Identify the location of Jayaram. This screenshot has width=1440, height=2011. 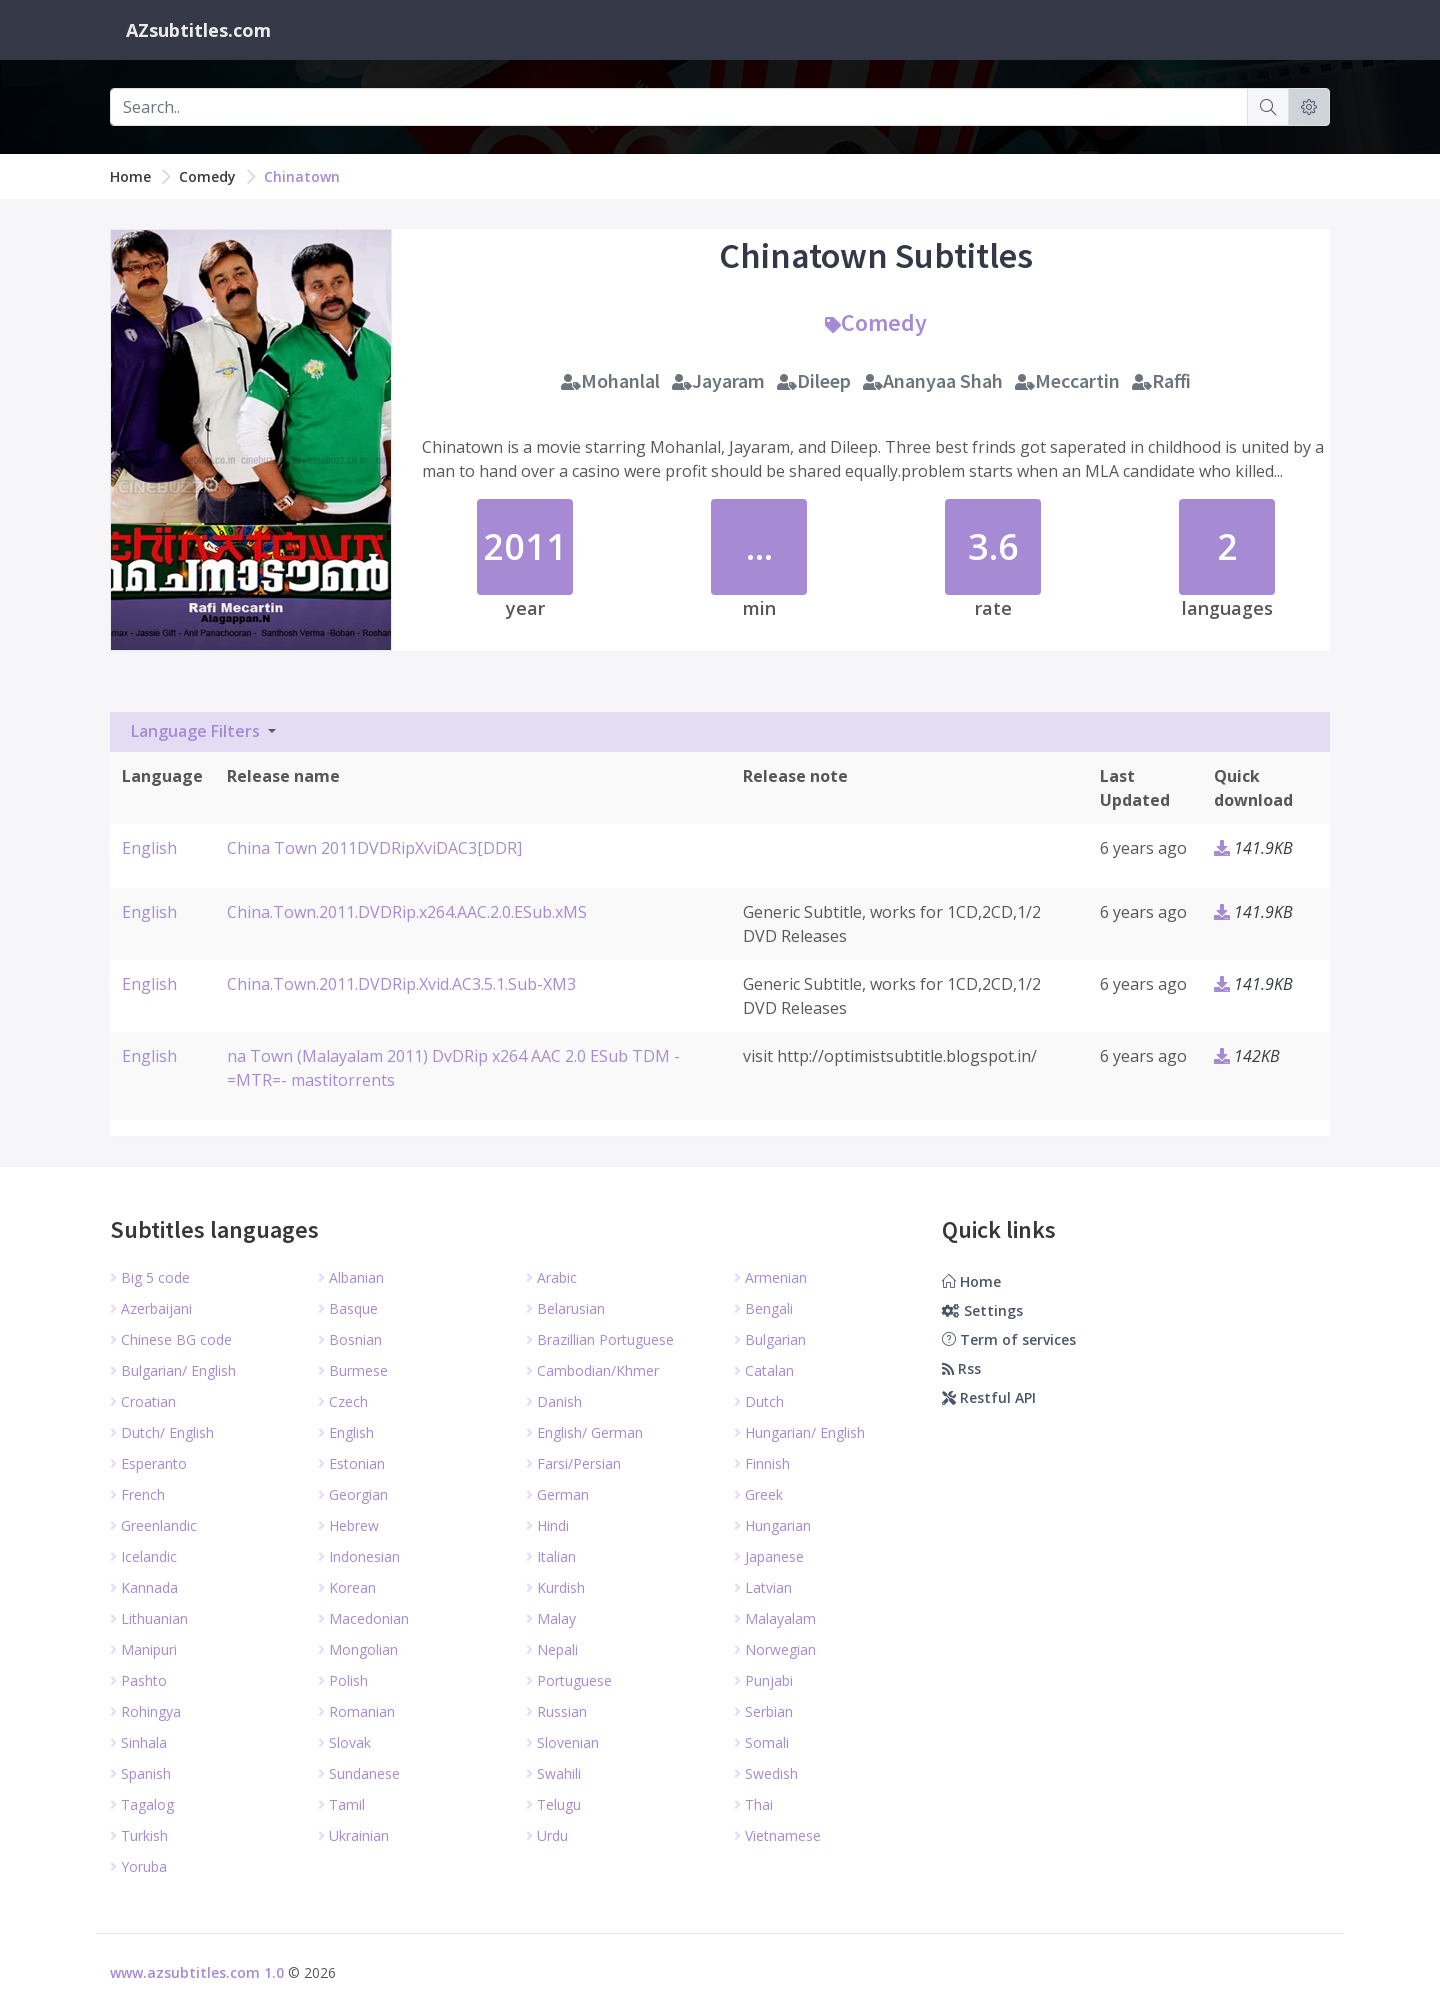
(718, 380).